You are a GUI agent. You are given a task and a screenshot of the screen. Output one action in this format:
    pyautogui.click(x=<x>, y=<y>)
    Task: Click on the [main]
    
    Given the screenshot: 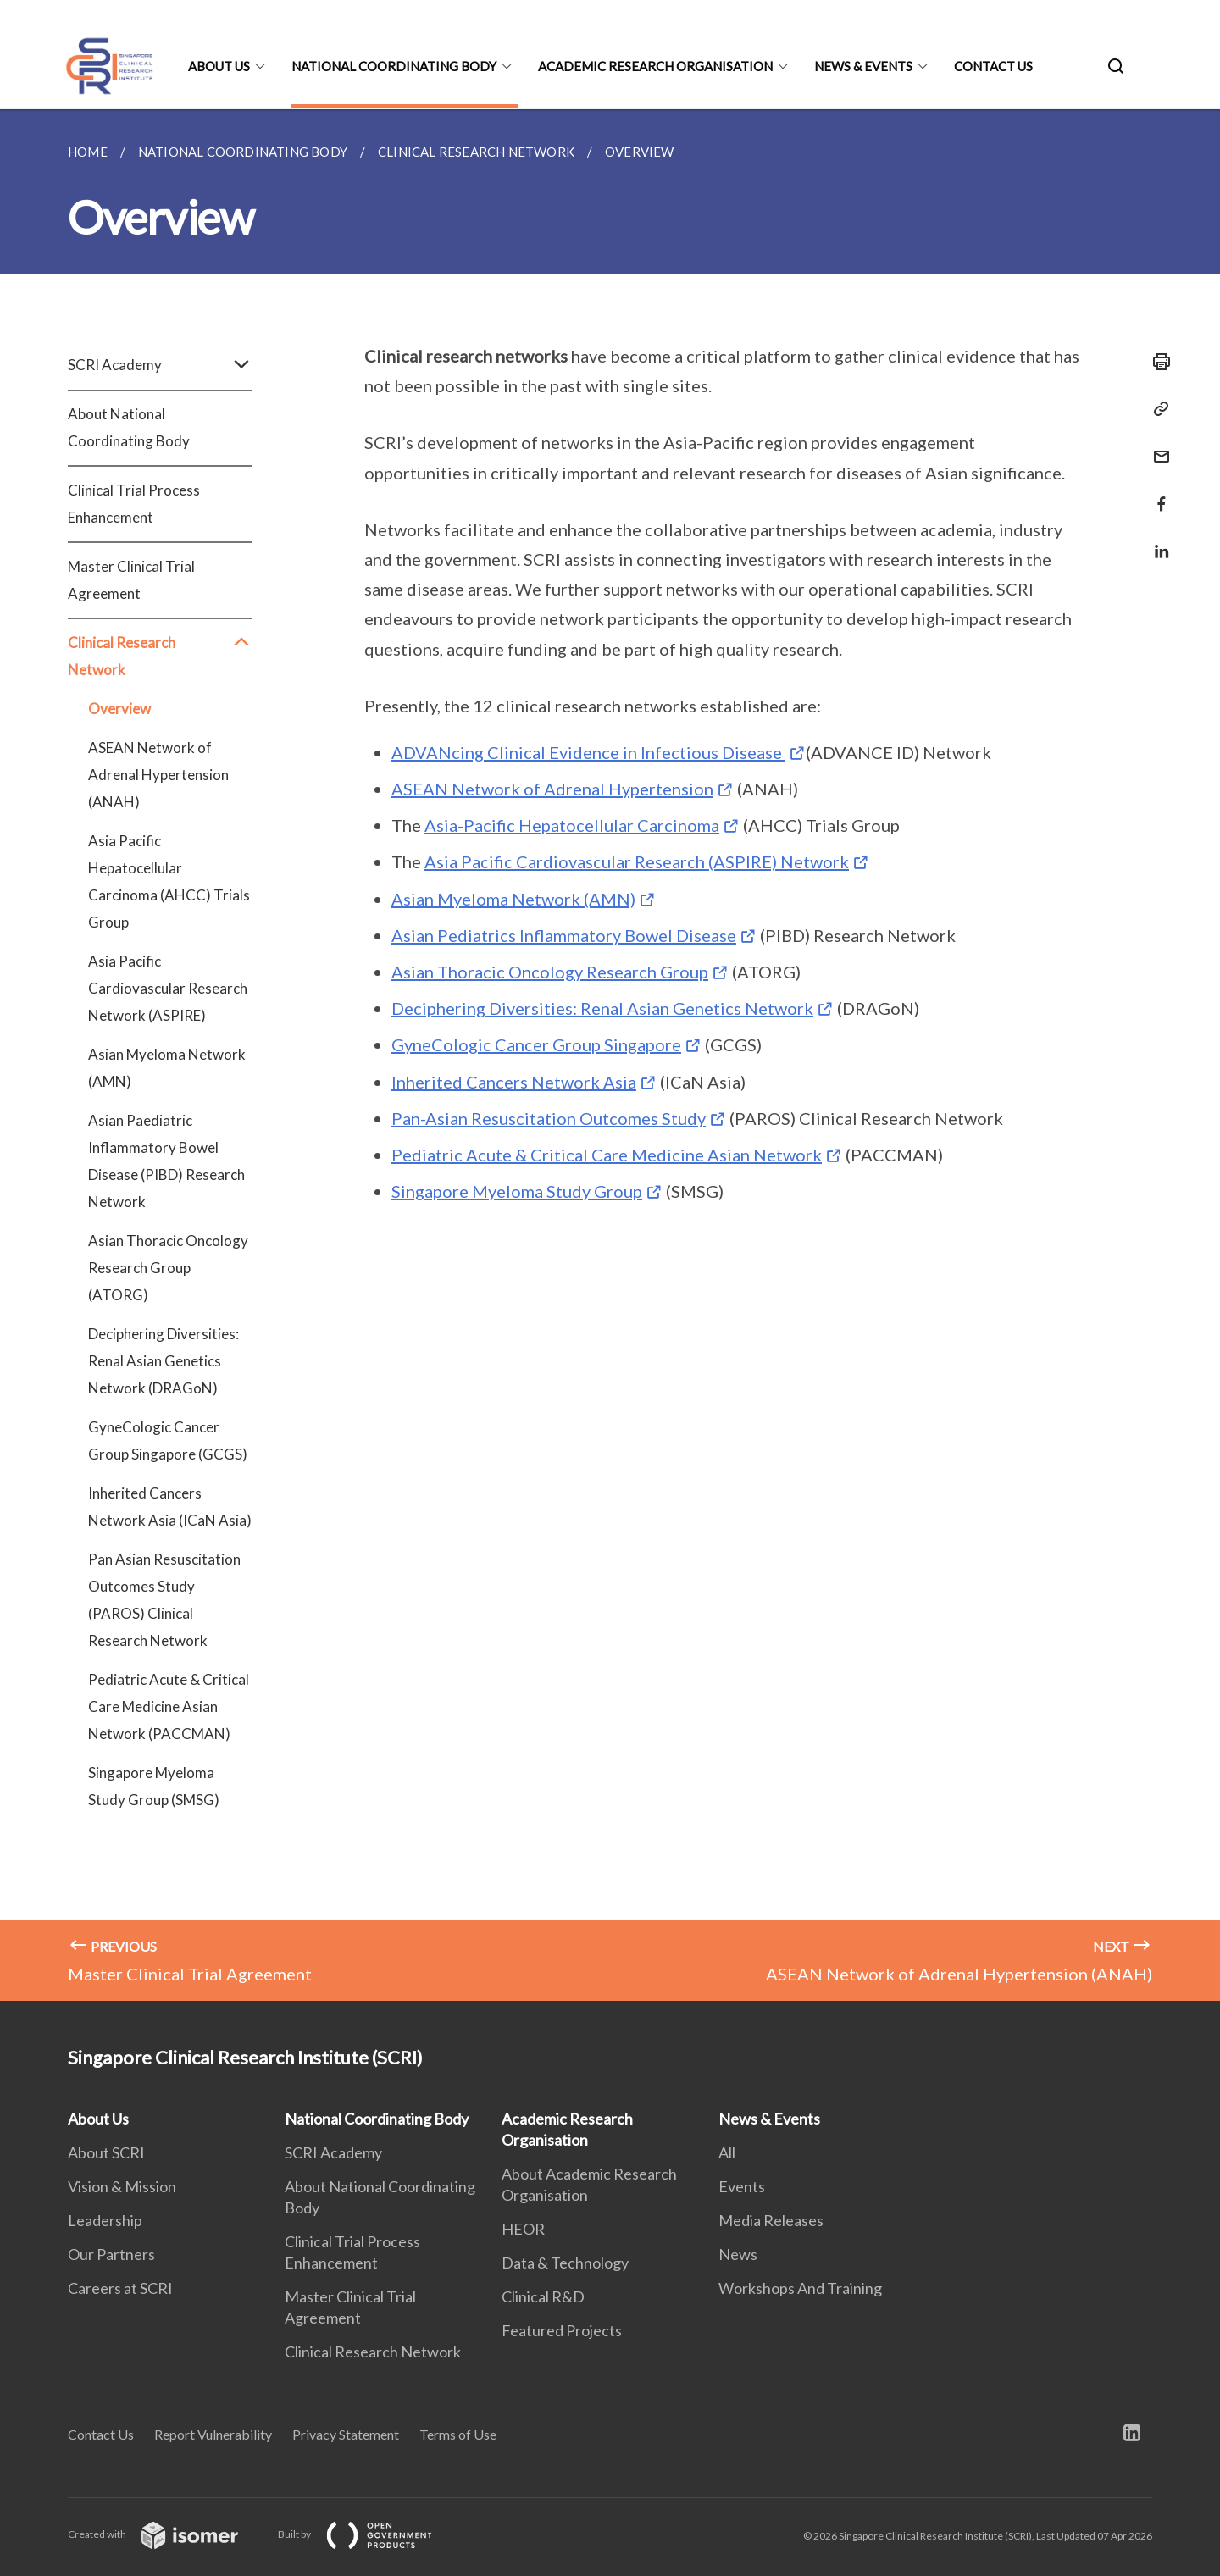 What is the action you would take?
    pyautogui.click(x=610, y=1055)
    